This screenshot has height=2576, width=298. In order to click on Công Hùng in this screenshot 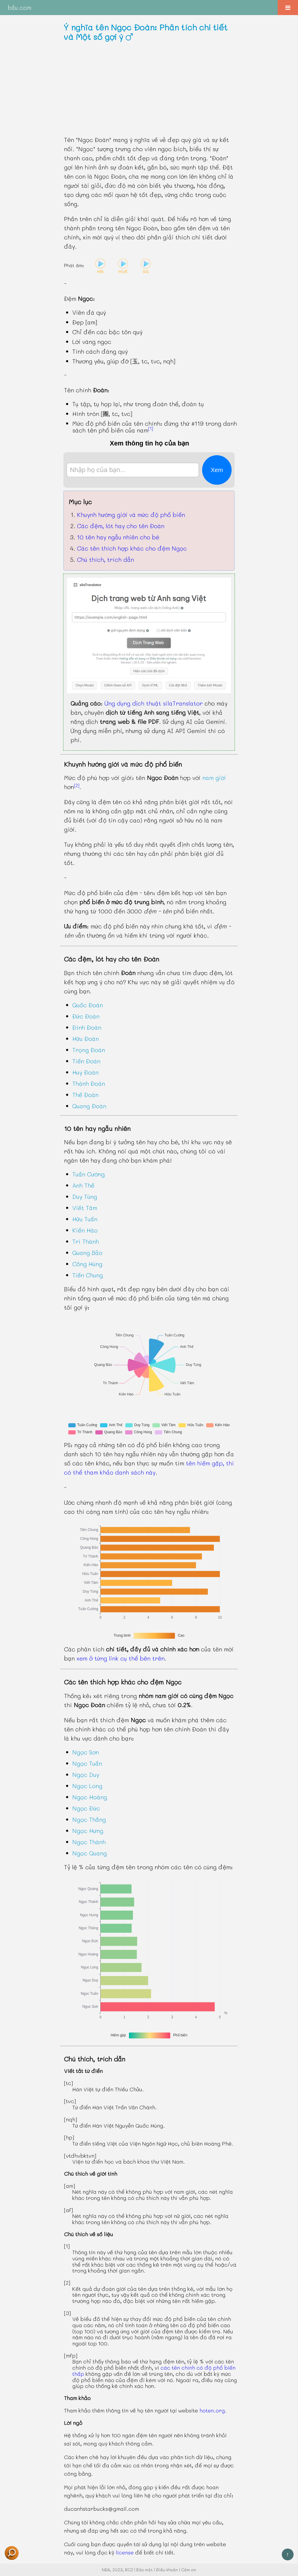, I will do `click(87, 1264)`.